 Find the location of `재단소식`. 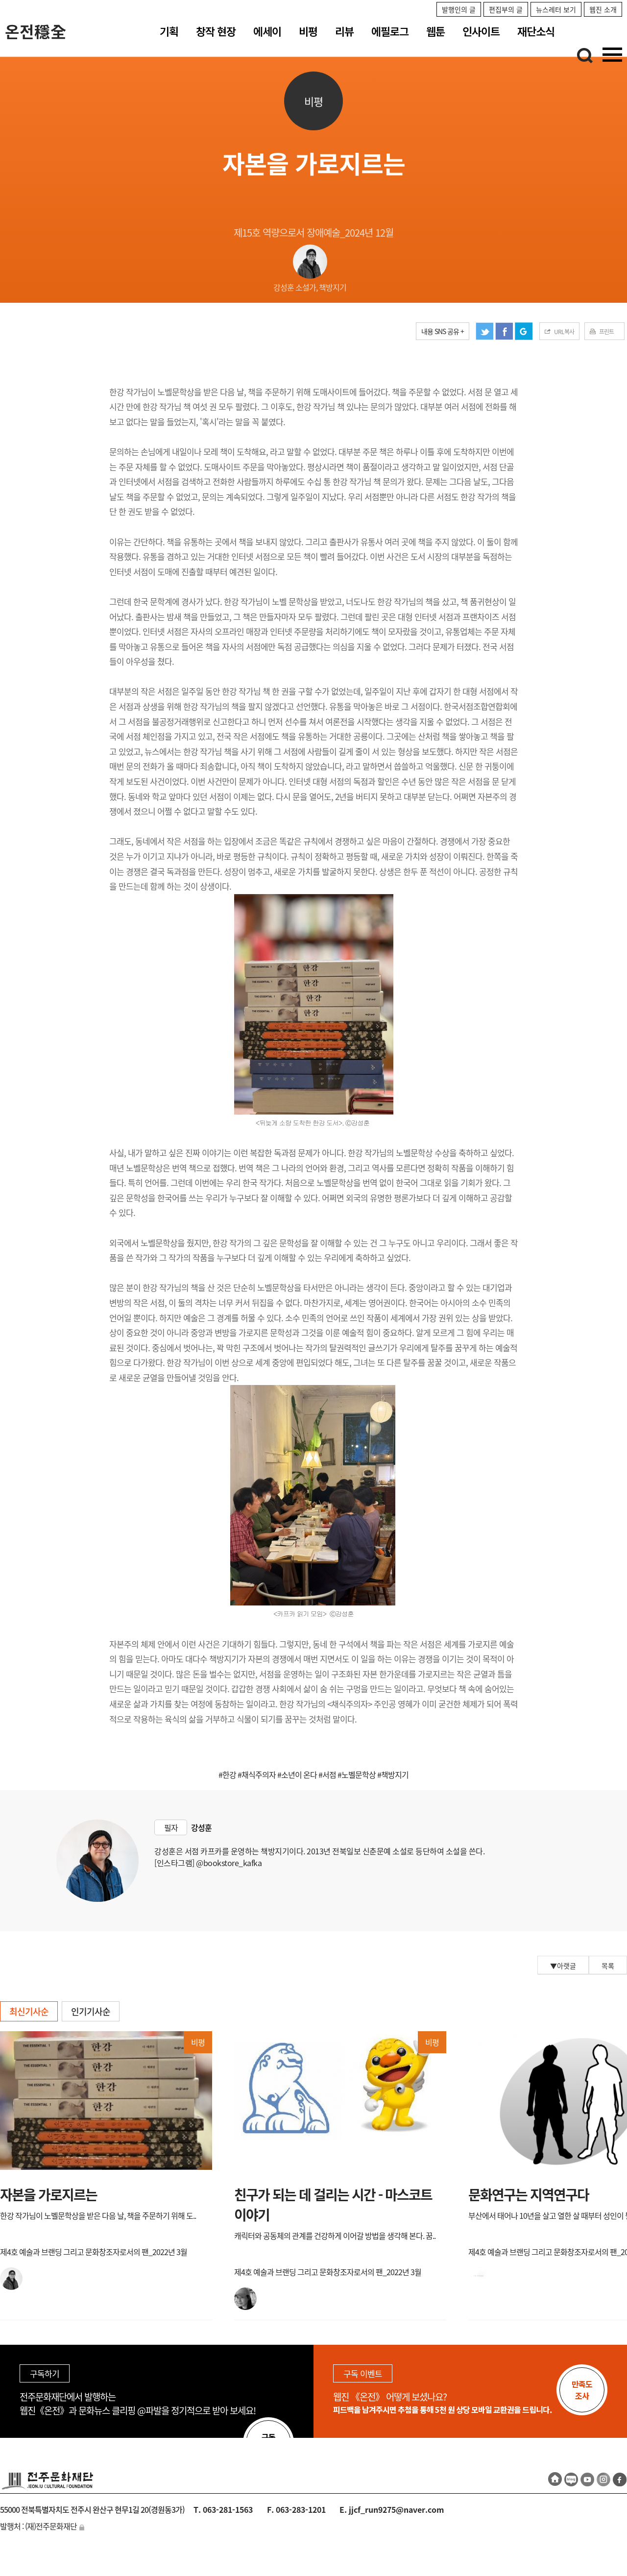

재단소식 is located at coordinates (536, 31).